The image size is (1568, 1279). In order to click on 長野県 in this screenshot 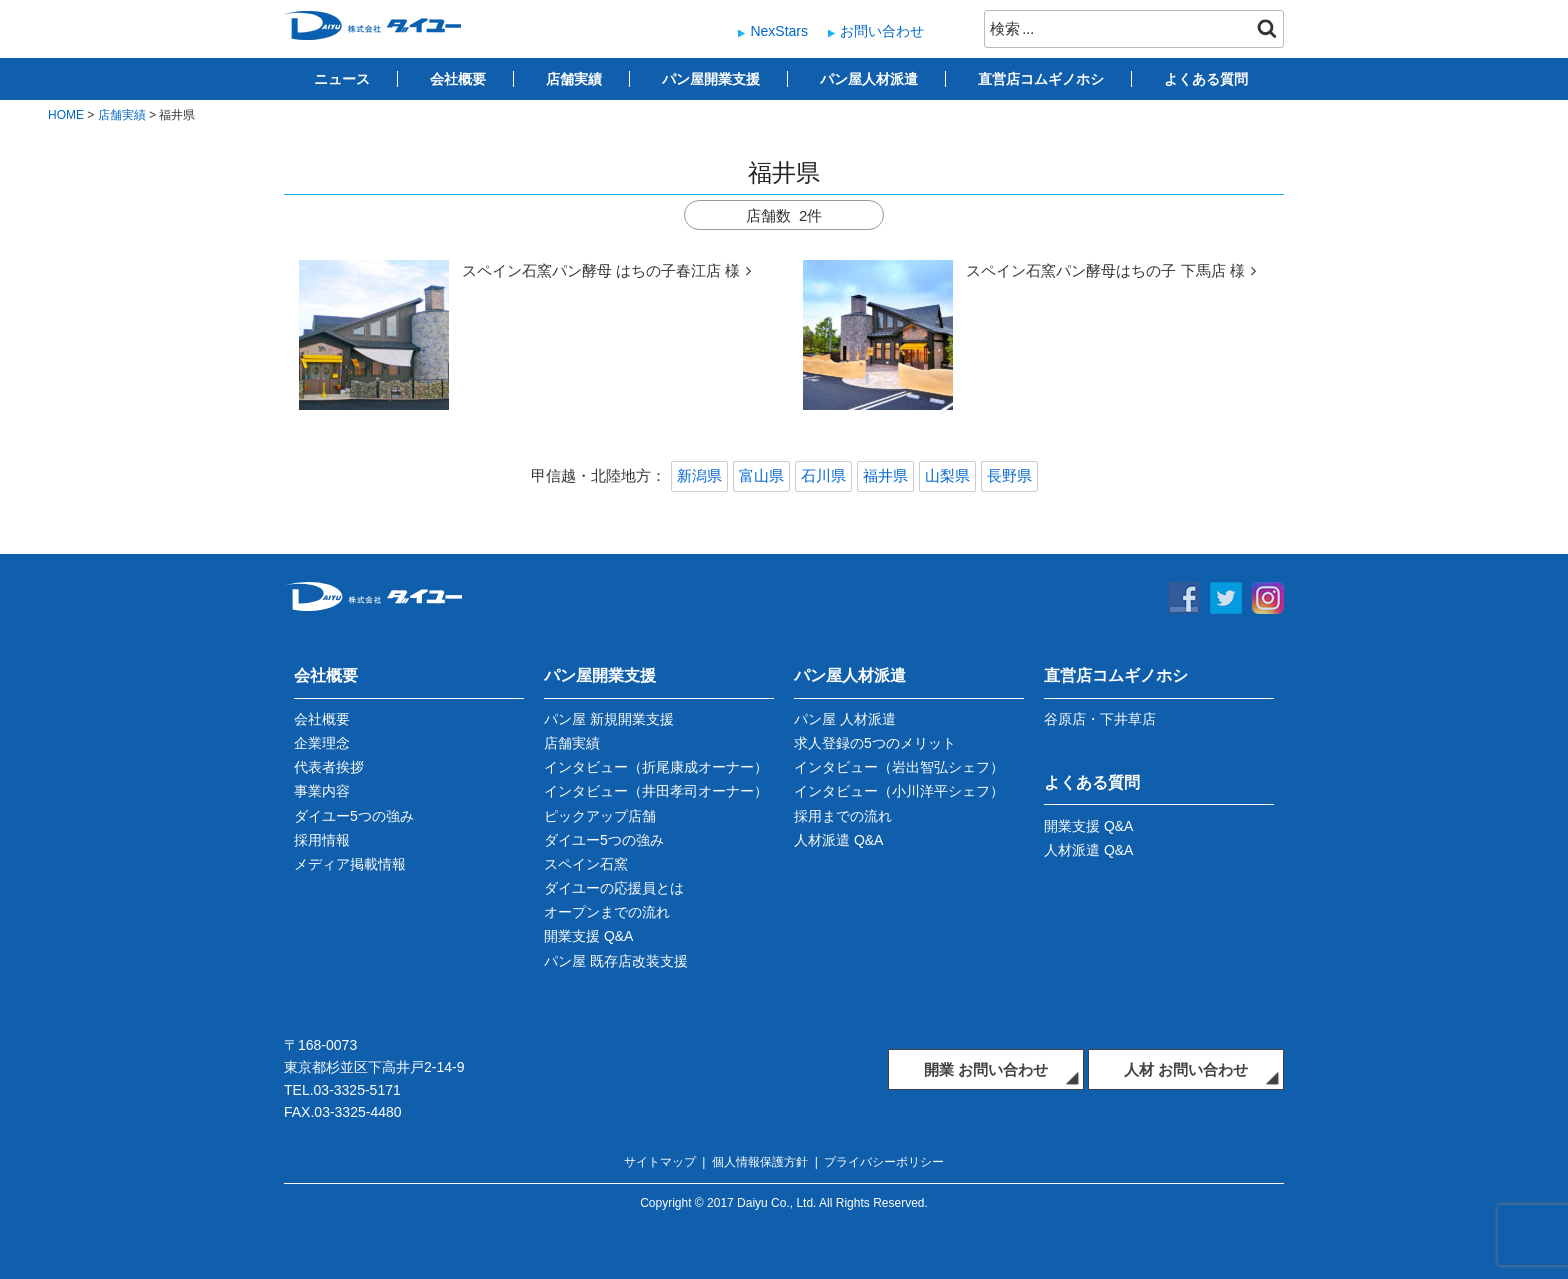, I will do `click(1009, 475)`.